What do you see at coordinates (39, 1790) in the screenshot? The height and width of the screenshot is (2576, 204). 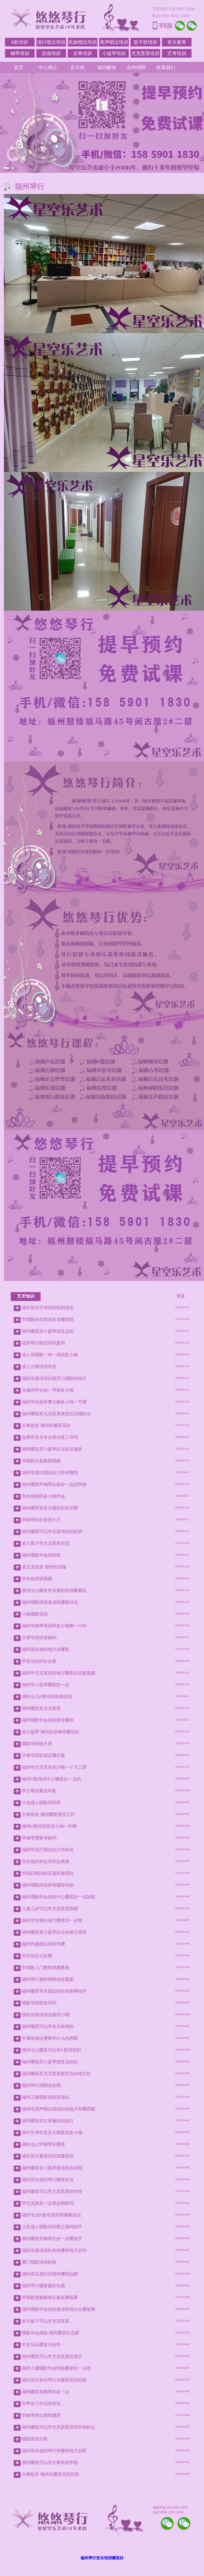 I see `学古筝的最佳年龄` at bounding box center [39, 1790].